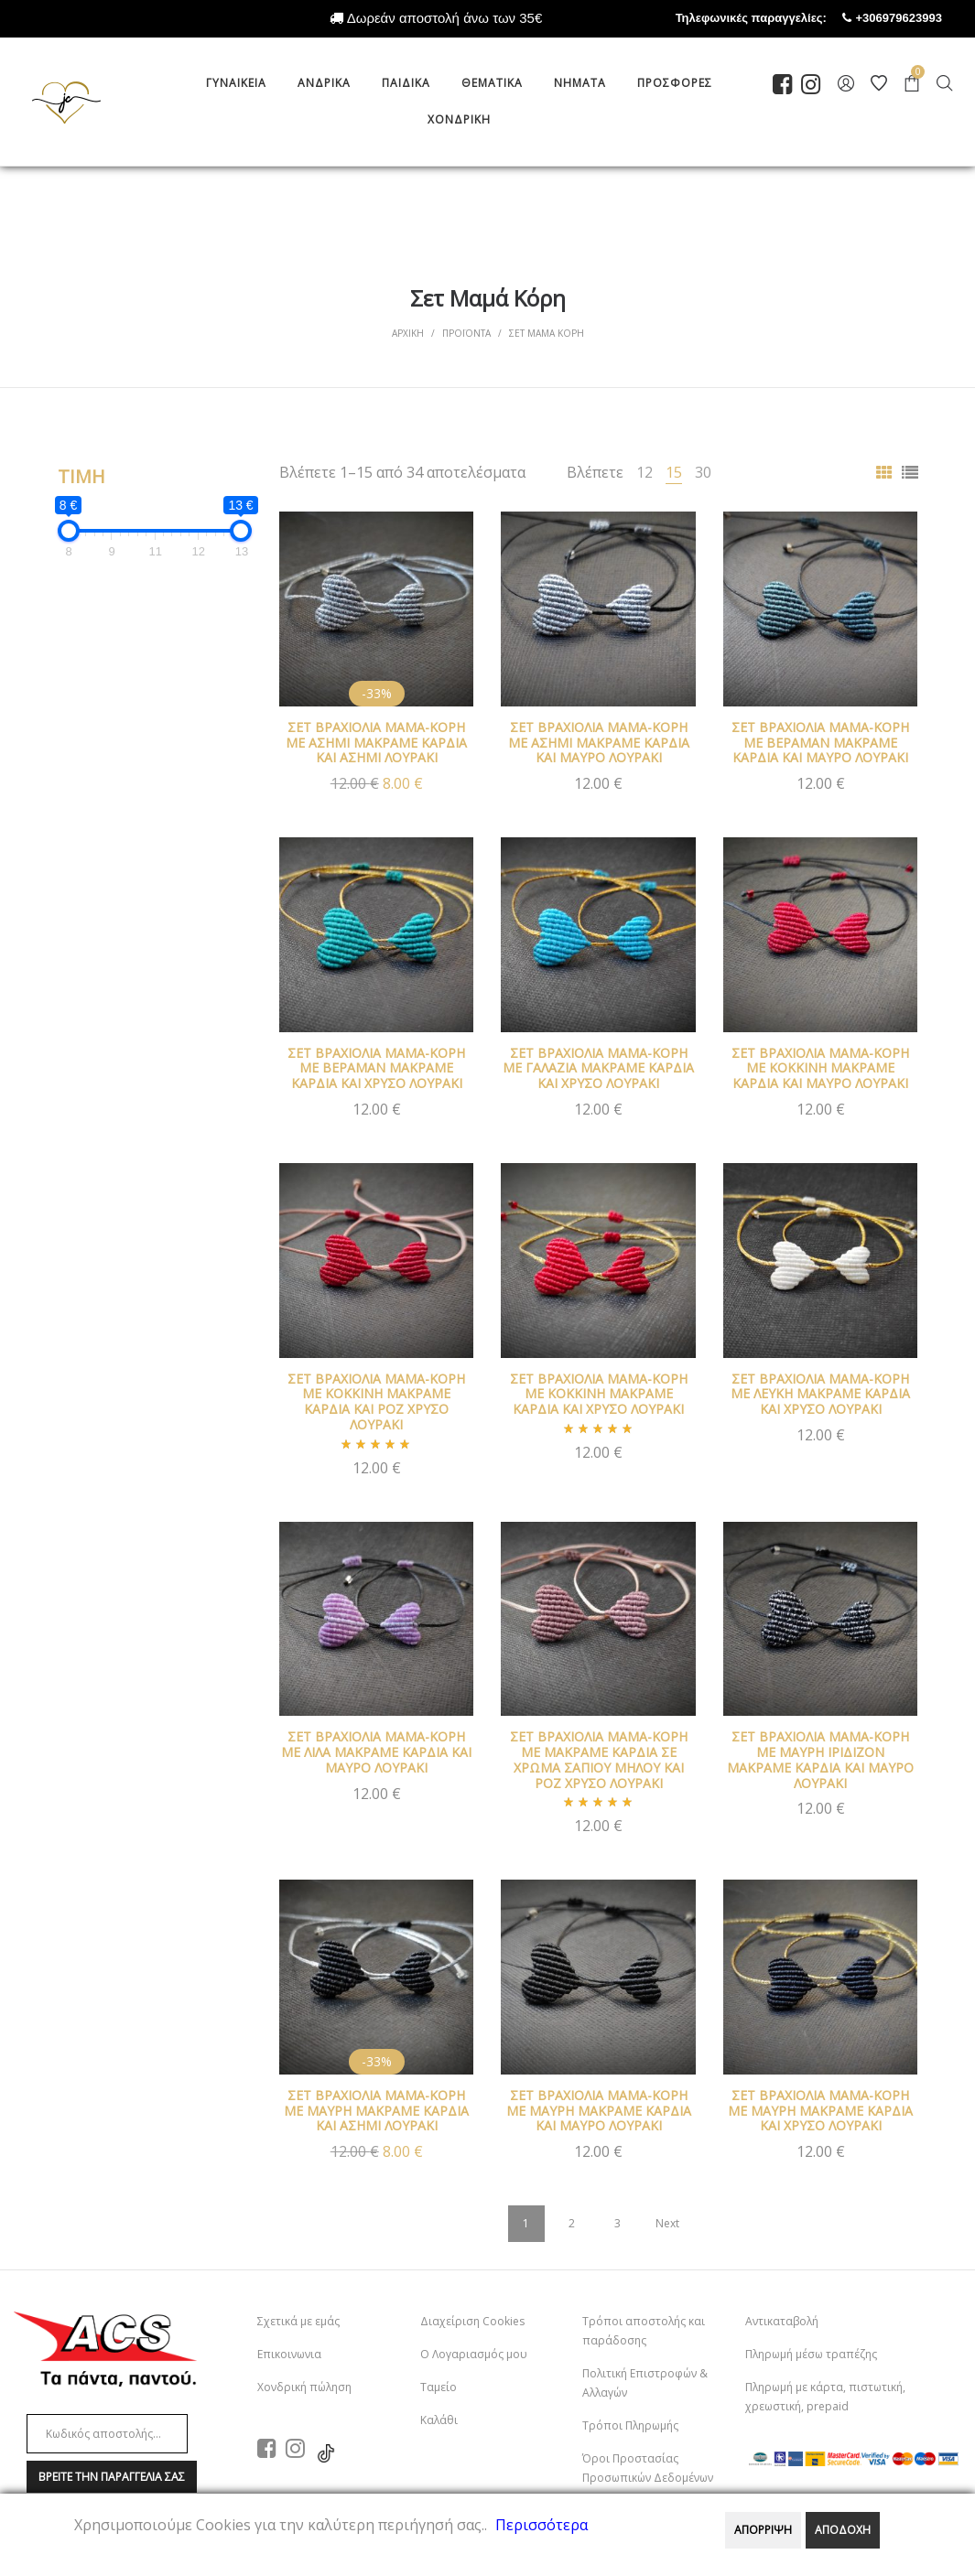 The width and height of the screenshot is (975, 2576). Describe the element at coordinates (763, 2530) in the screenshot. I see `ΑΠΟΡΡΙΨΗ` at that location.